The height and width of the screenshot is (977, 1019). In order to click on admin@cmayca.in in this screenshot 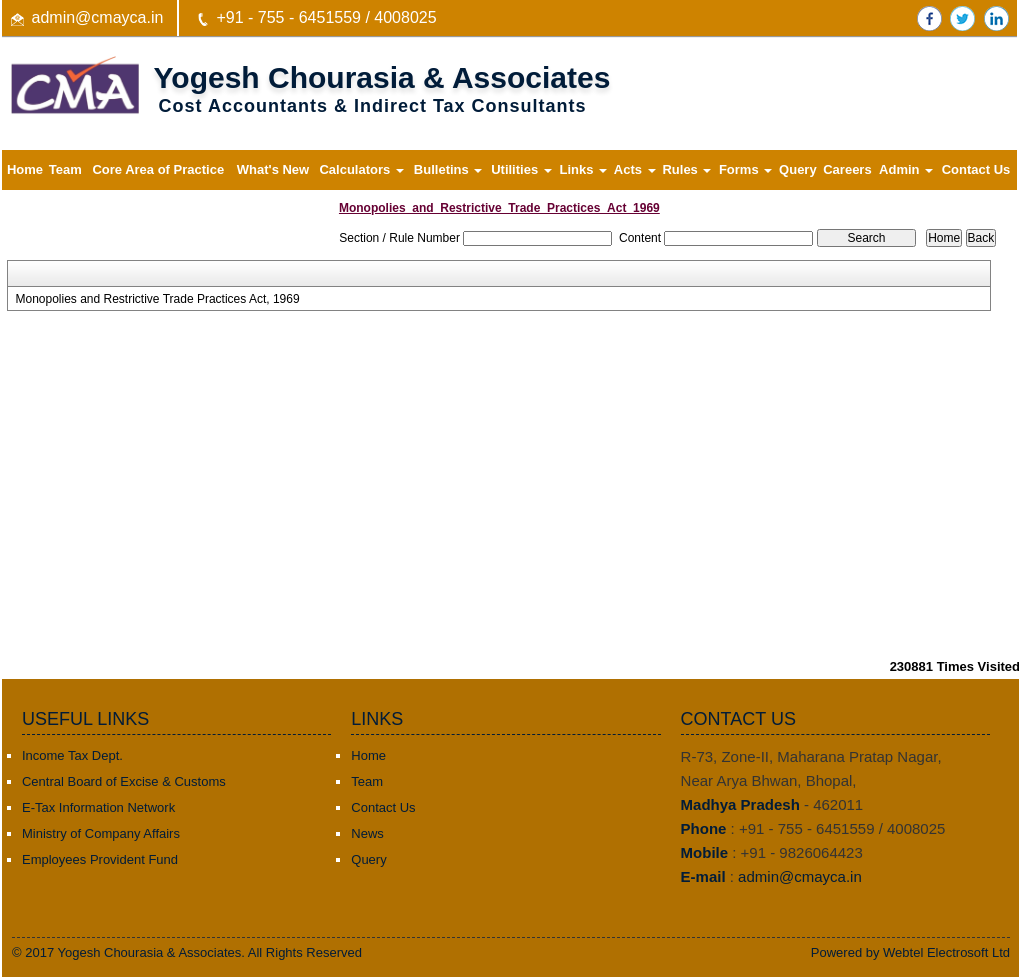, I will do `click(98, 17)`.